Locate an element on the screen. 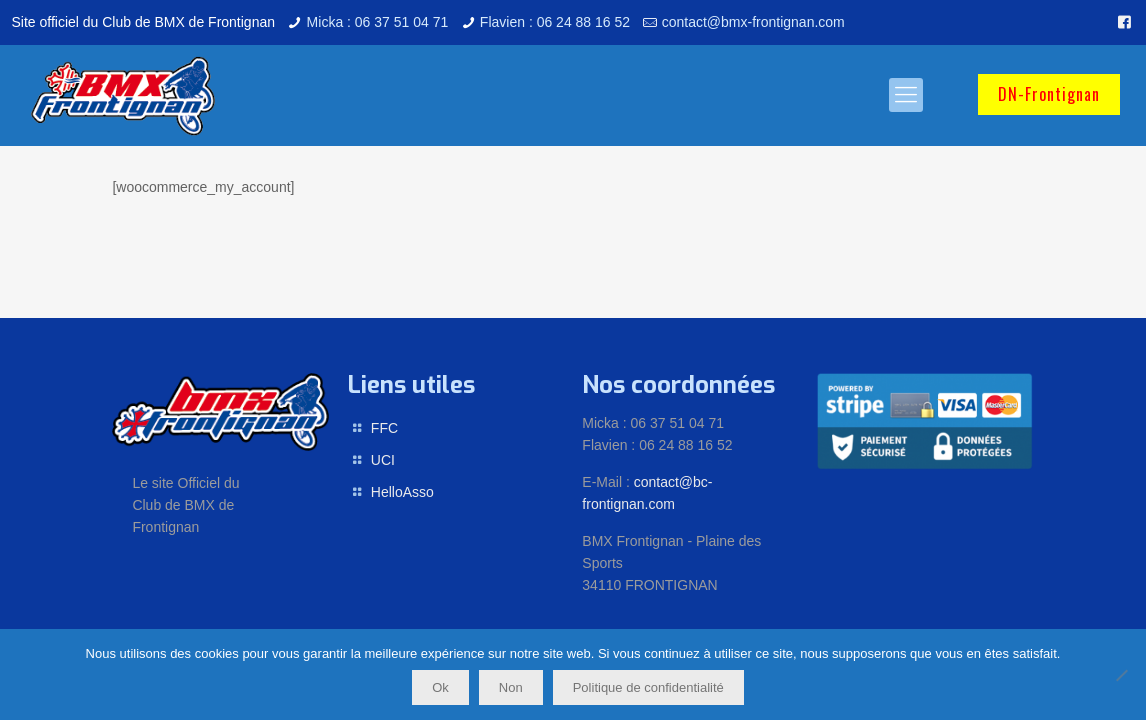 The width and height of the screenshot is (1146, 720). Non is located at coordinates (511, 687).